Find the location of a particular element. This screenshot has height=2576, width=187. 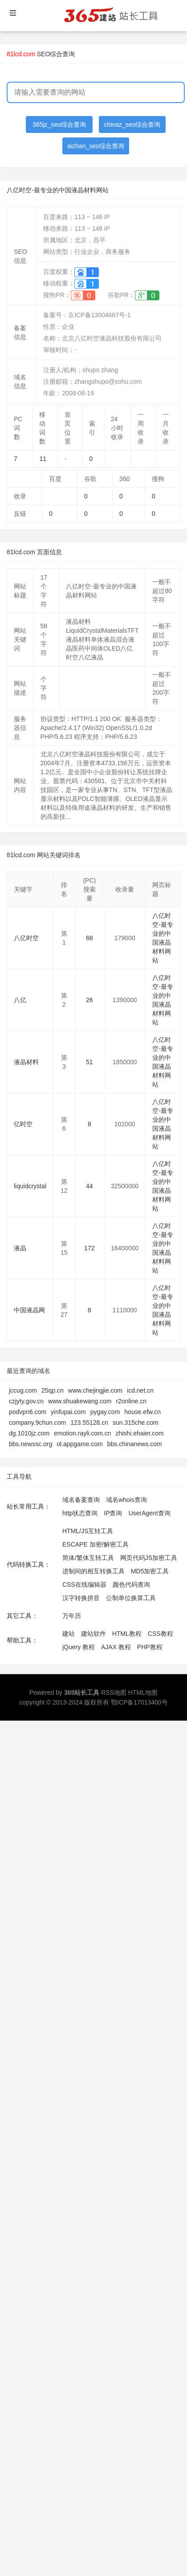

万年历 is located at coordinates (71, 1615).